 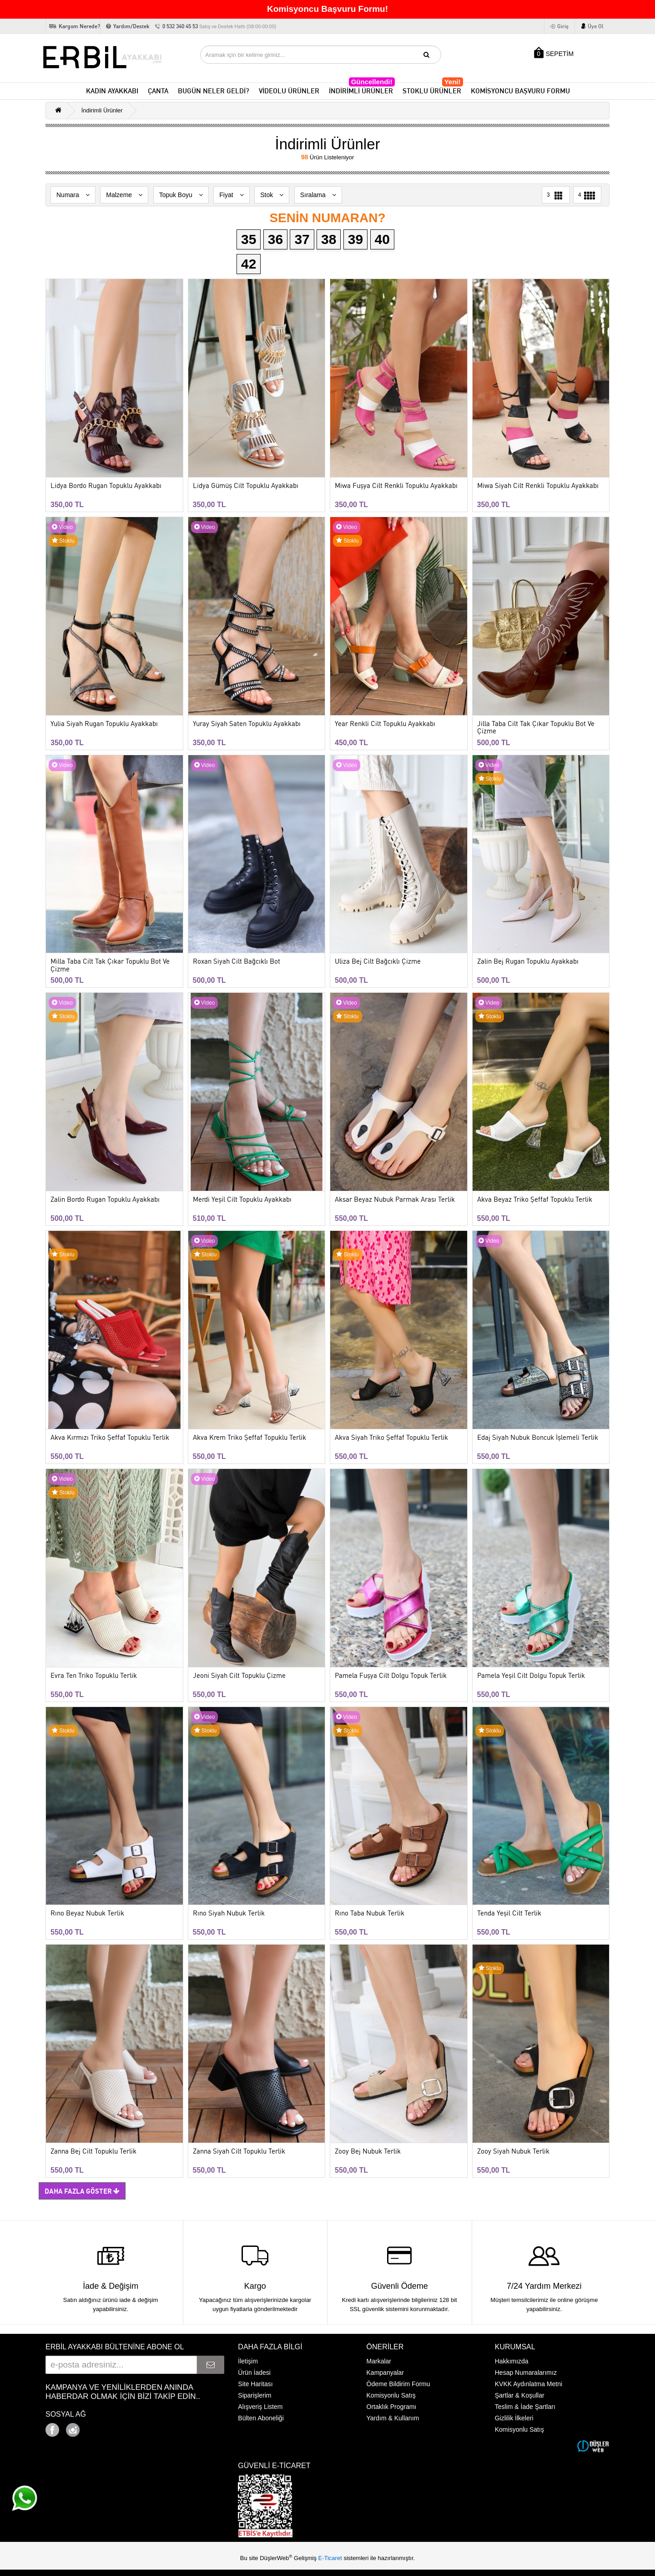 What do you see at coordinates (514, 2418) in the screenshot?
I see `Gizlilik İlkeleri` at bounding box center [514, 2418].